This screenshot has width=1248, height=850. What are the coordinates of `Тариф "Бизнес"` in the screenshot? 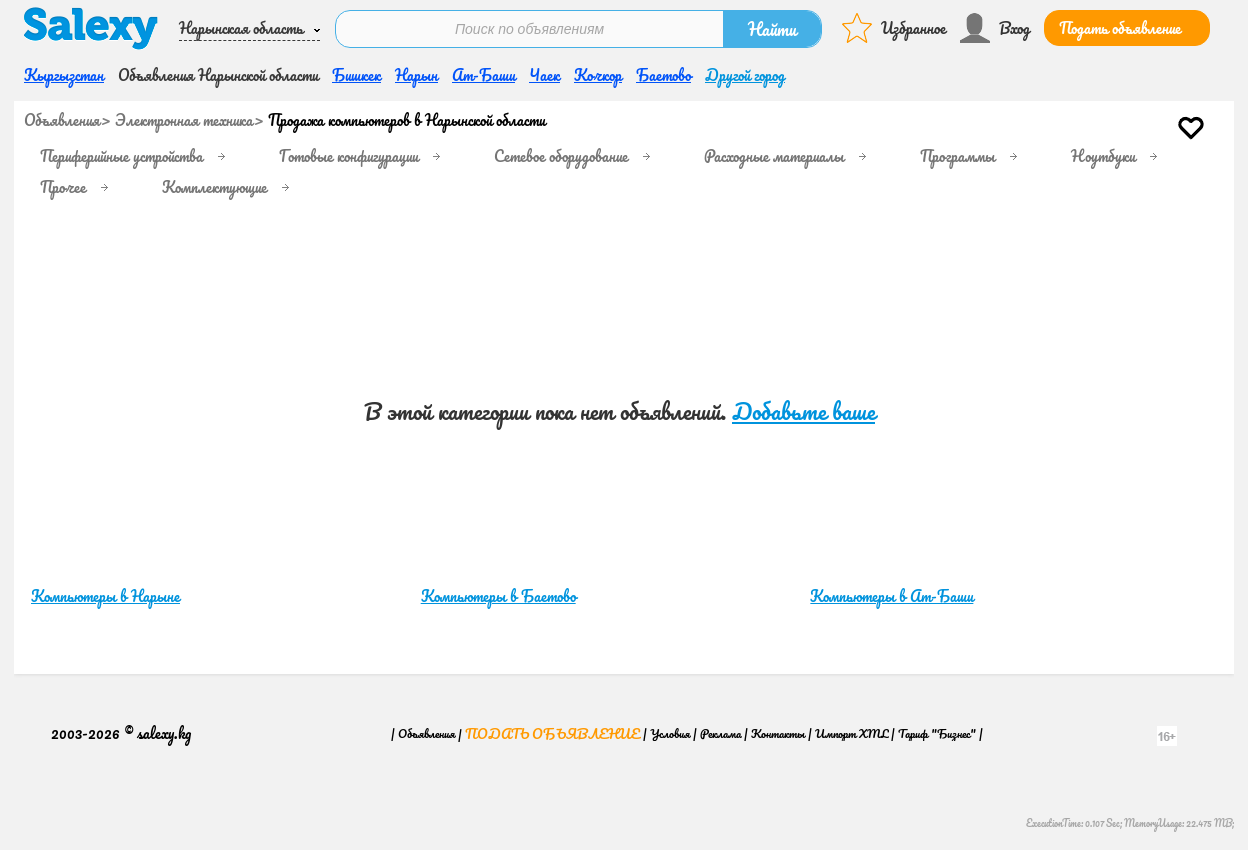 It's located at (937, 733).